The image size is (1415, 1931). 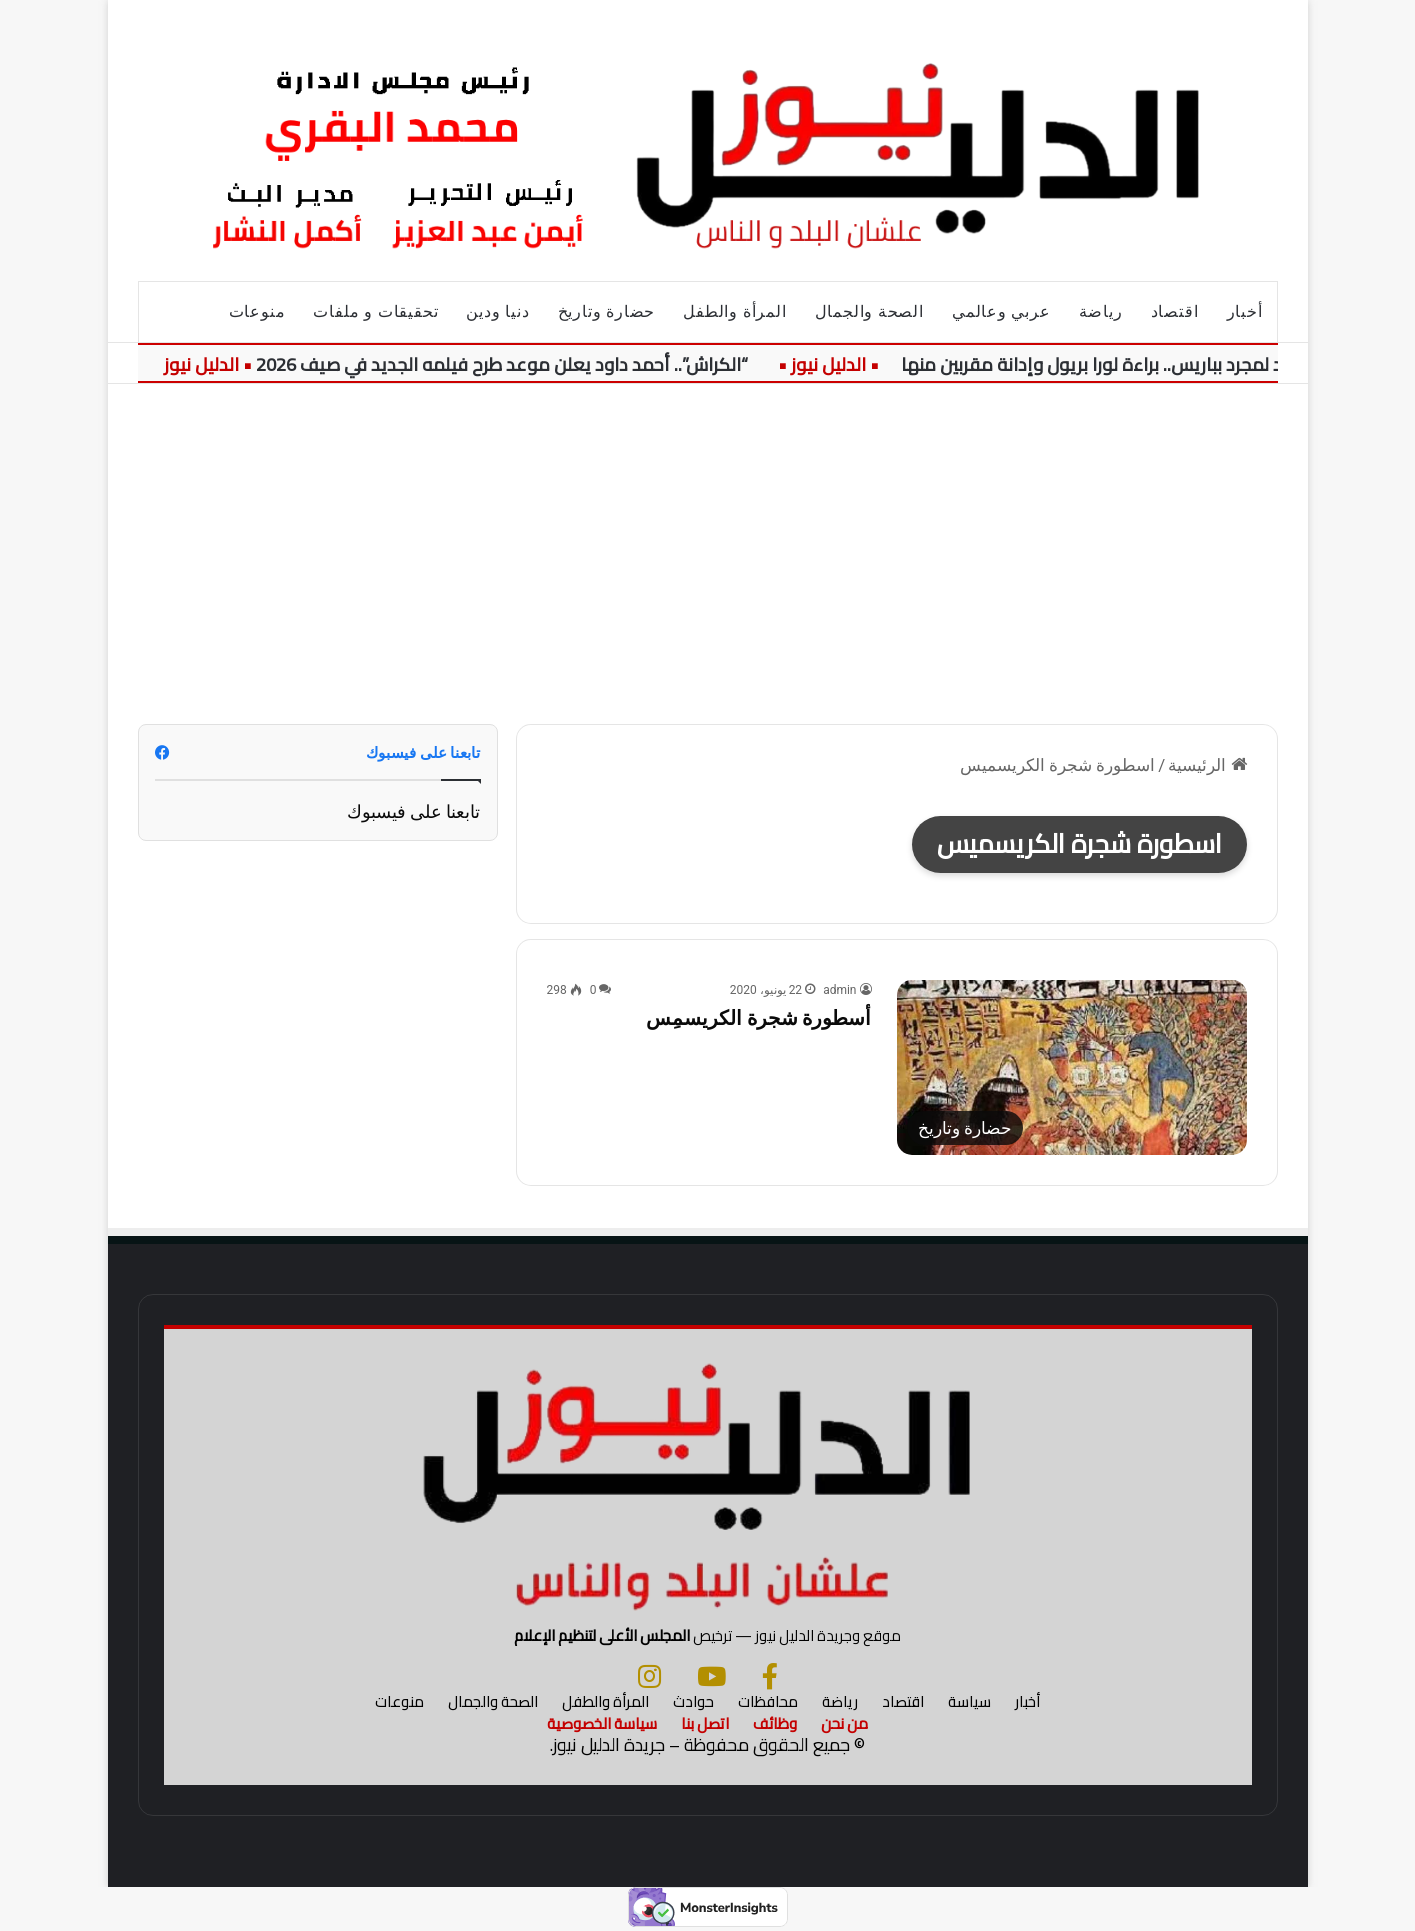 What do you see at coordinates (768, 1701) in the screenshot?
I see `محافظات` at bounding box center [768, 1701].